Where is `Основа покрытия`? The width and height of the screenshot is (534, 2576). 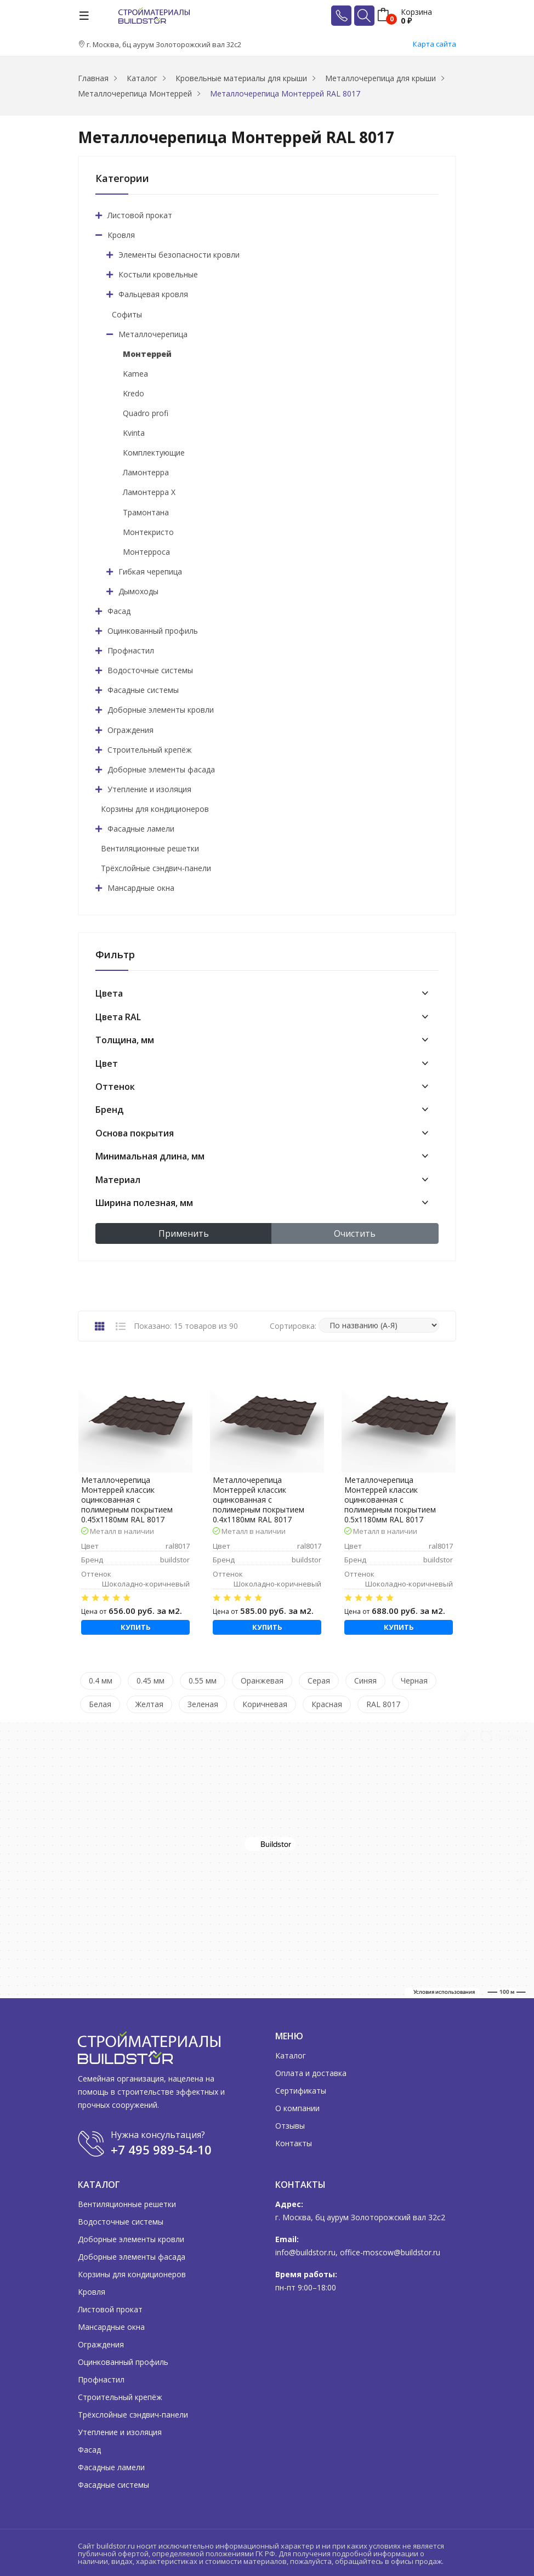 Основа покрытия is located at coordinates (134, 1133).